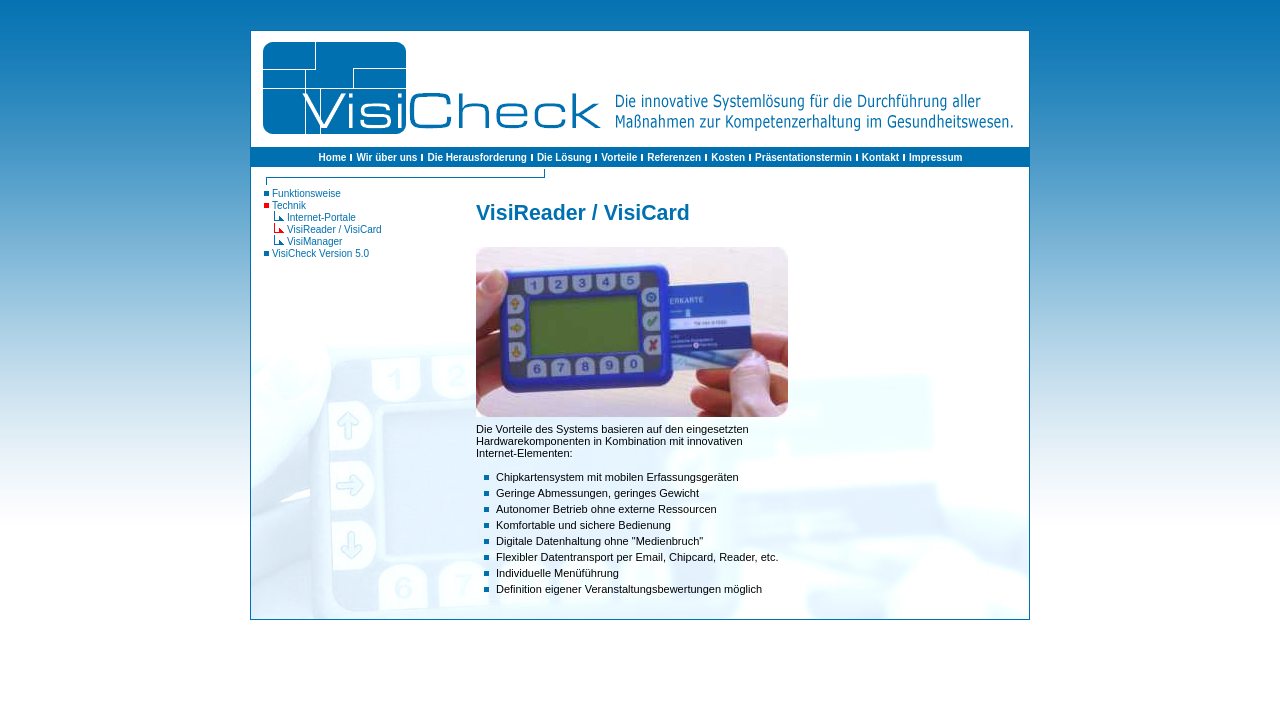 The width and height of the screenshot is (1280, 720). I want to click on Referenzen, so click(674, 157).